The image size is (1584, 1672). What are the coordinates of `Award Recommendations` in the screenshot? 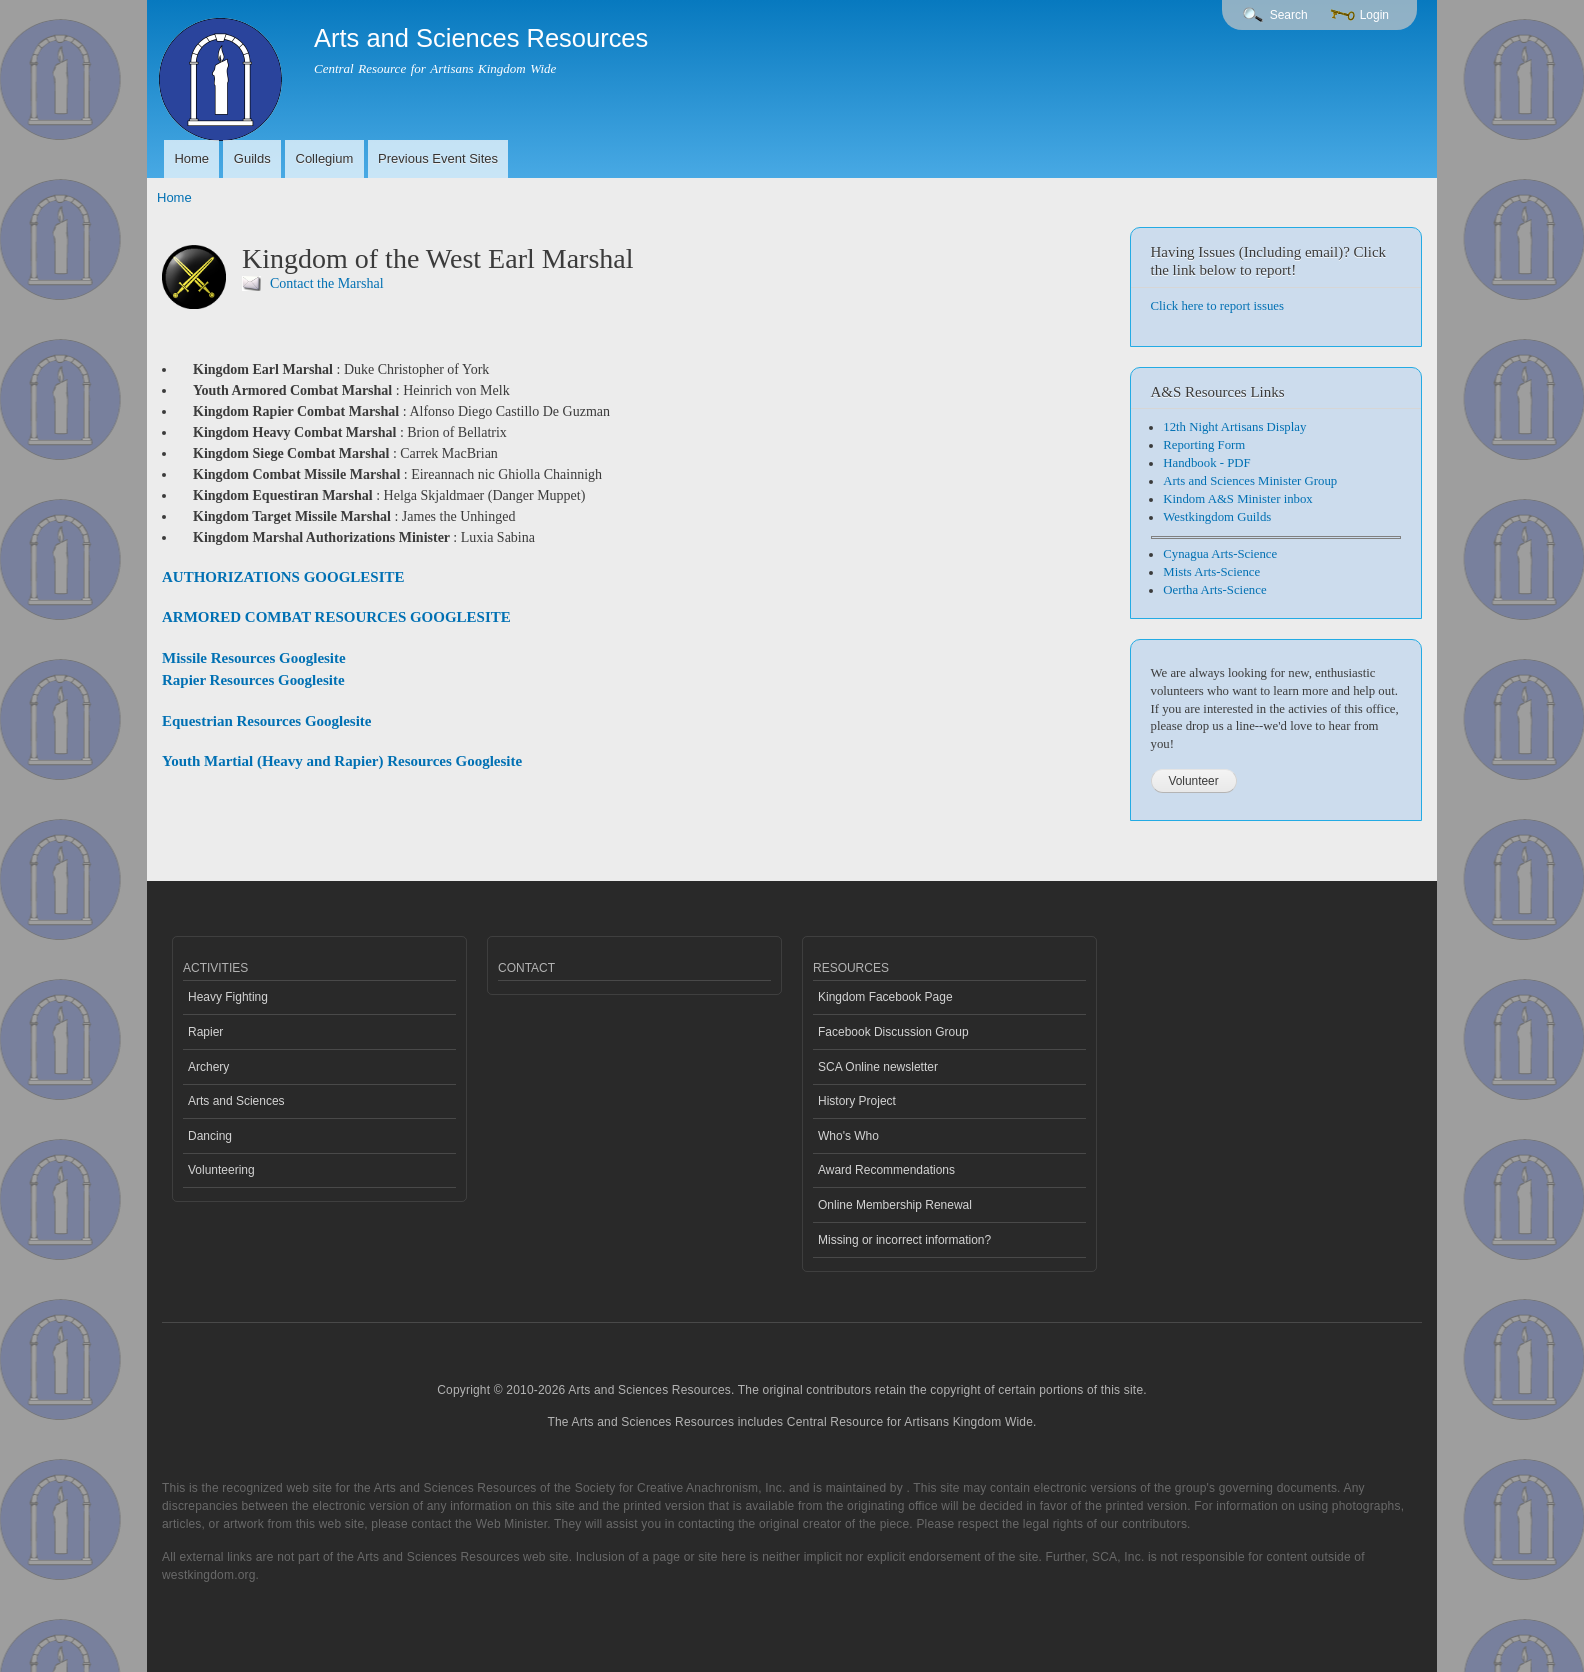 It's located at (886, 1170).